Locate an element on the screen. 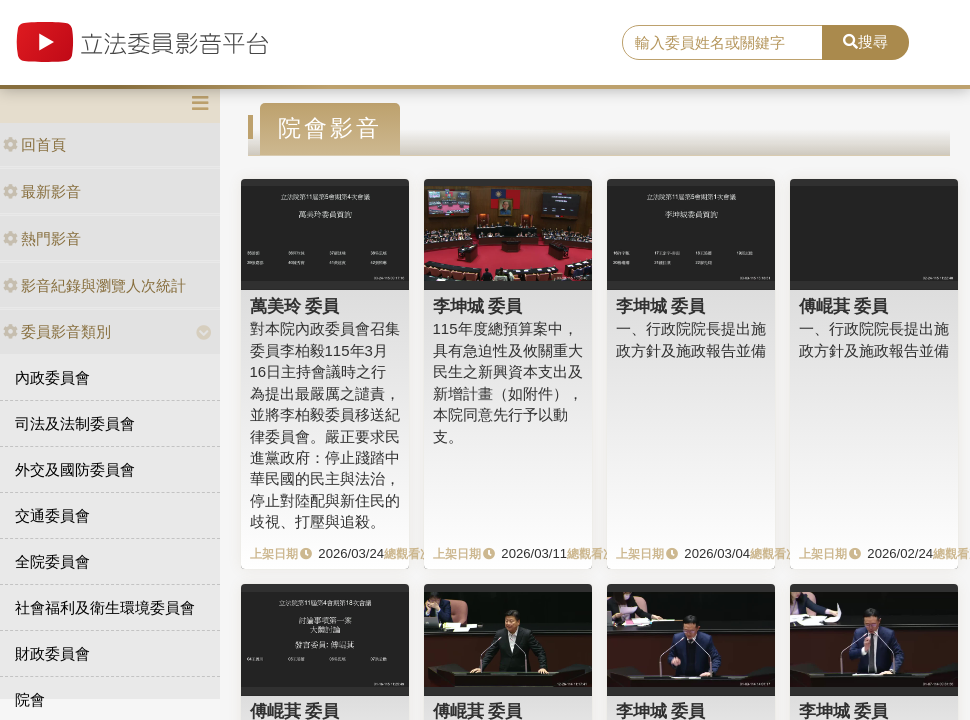  李坤城 委員 is located at coordinates (478, 306).